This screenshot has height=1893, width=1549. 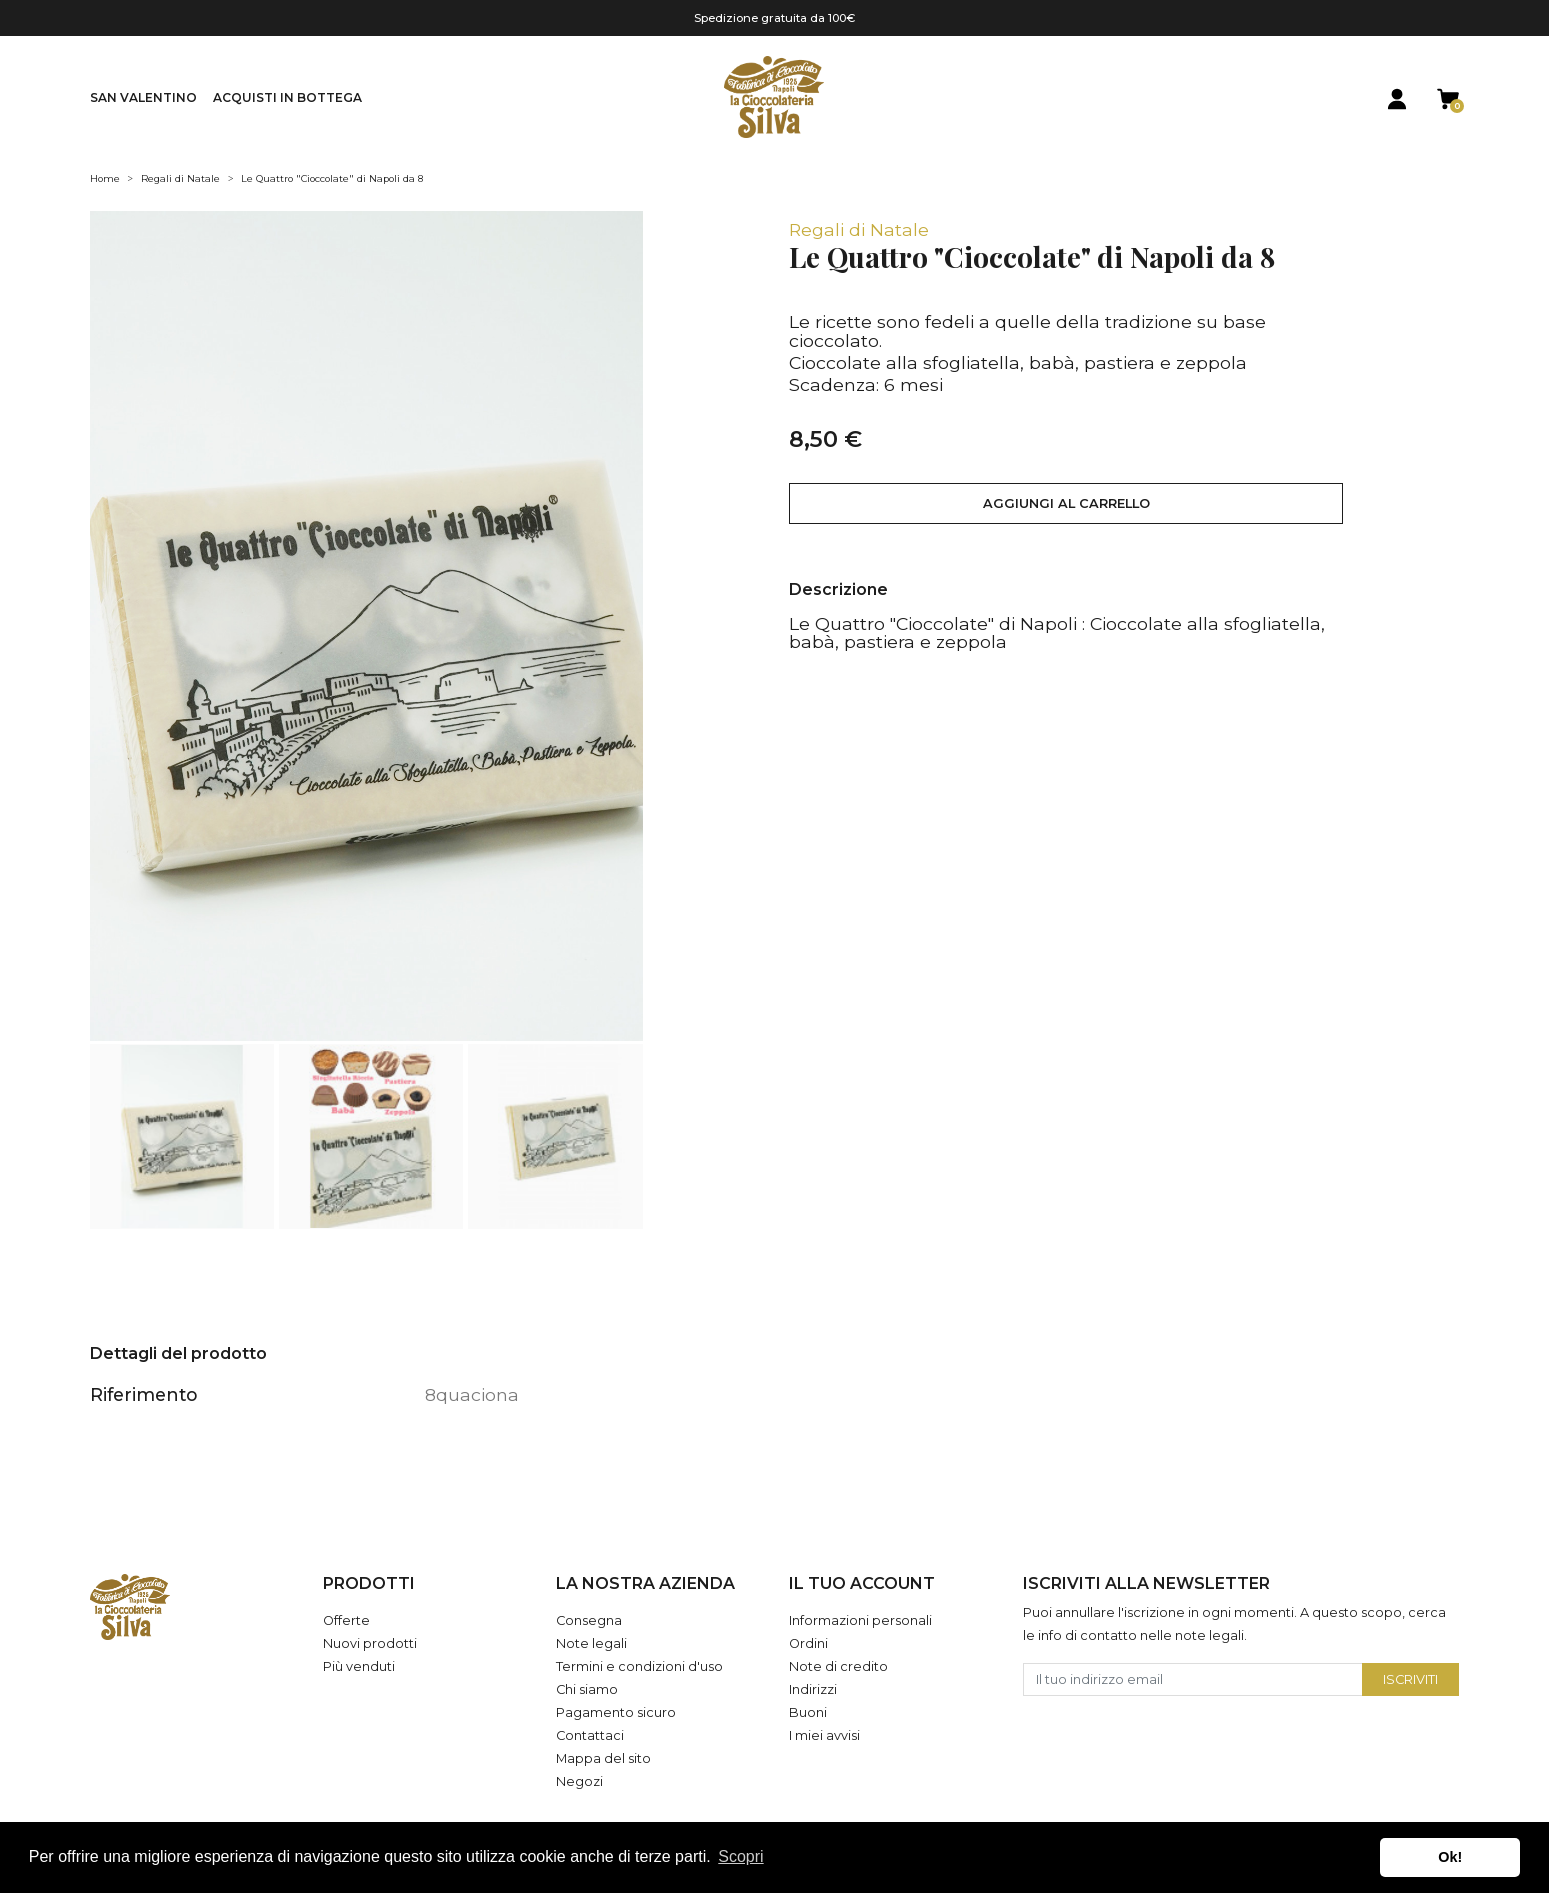 I want to click on Scopri [button], so click(x=740, y=1856).